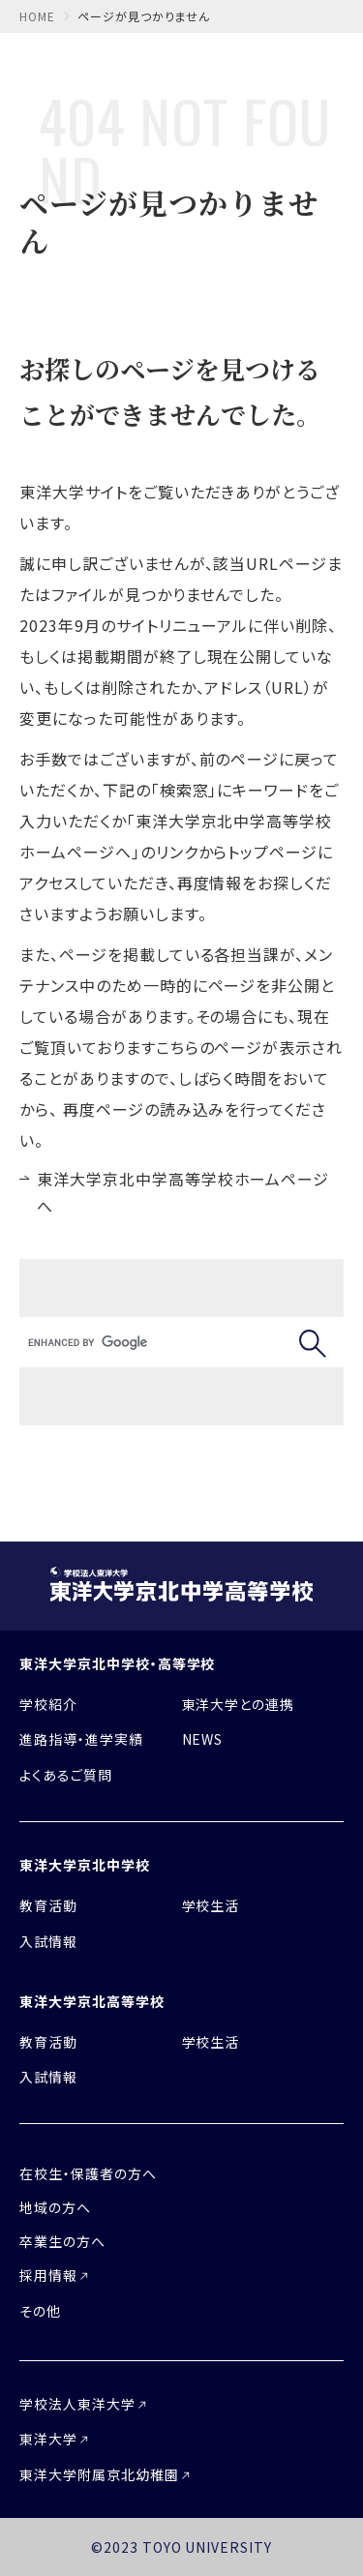 The width and height of the screenshot is (363, 2576). I want to click on 在校生・保護者の方へ, so click(88, 2173).